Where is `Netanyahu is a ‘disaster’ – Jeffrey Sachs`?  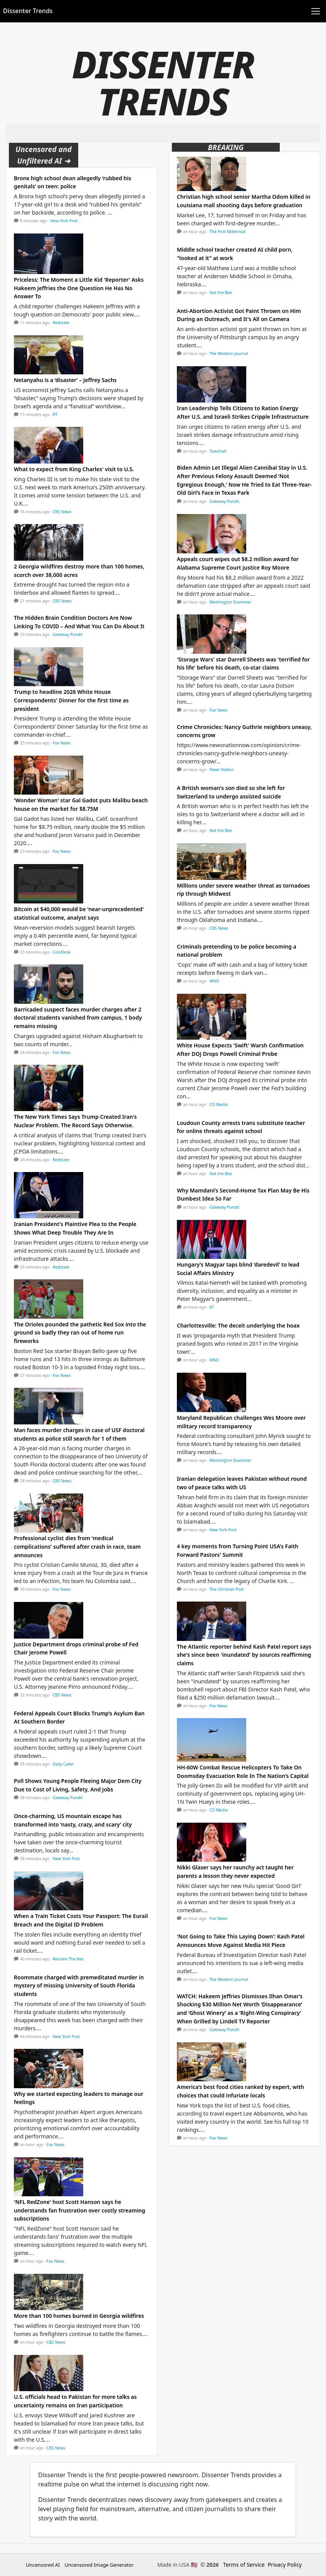 Netanyahu is a ‘disaster’ – Jeffrey Sachs is located at coordinates (65, 380).